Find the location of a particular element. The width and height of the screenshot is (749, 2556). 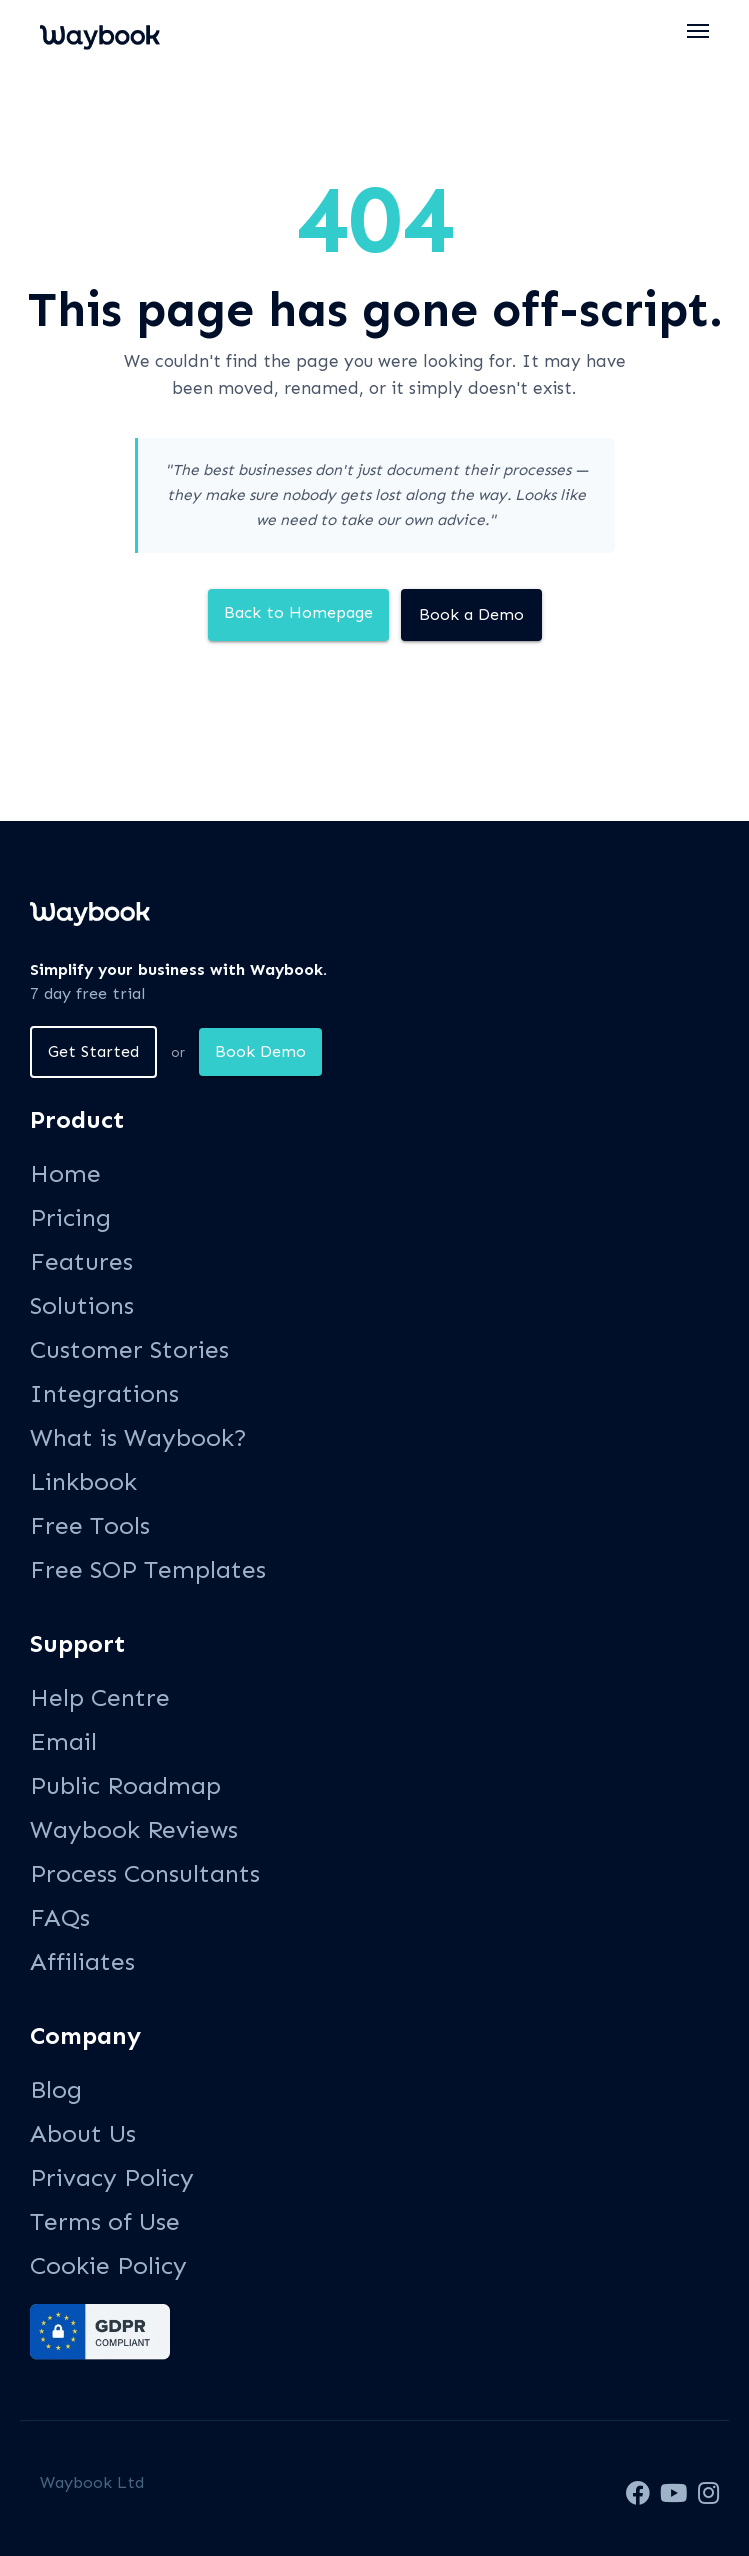

FAQs is located at coordinates (60, 1917).